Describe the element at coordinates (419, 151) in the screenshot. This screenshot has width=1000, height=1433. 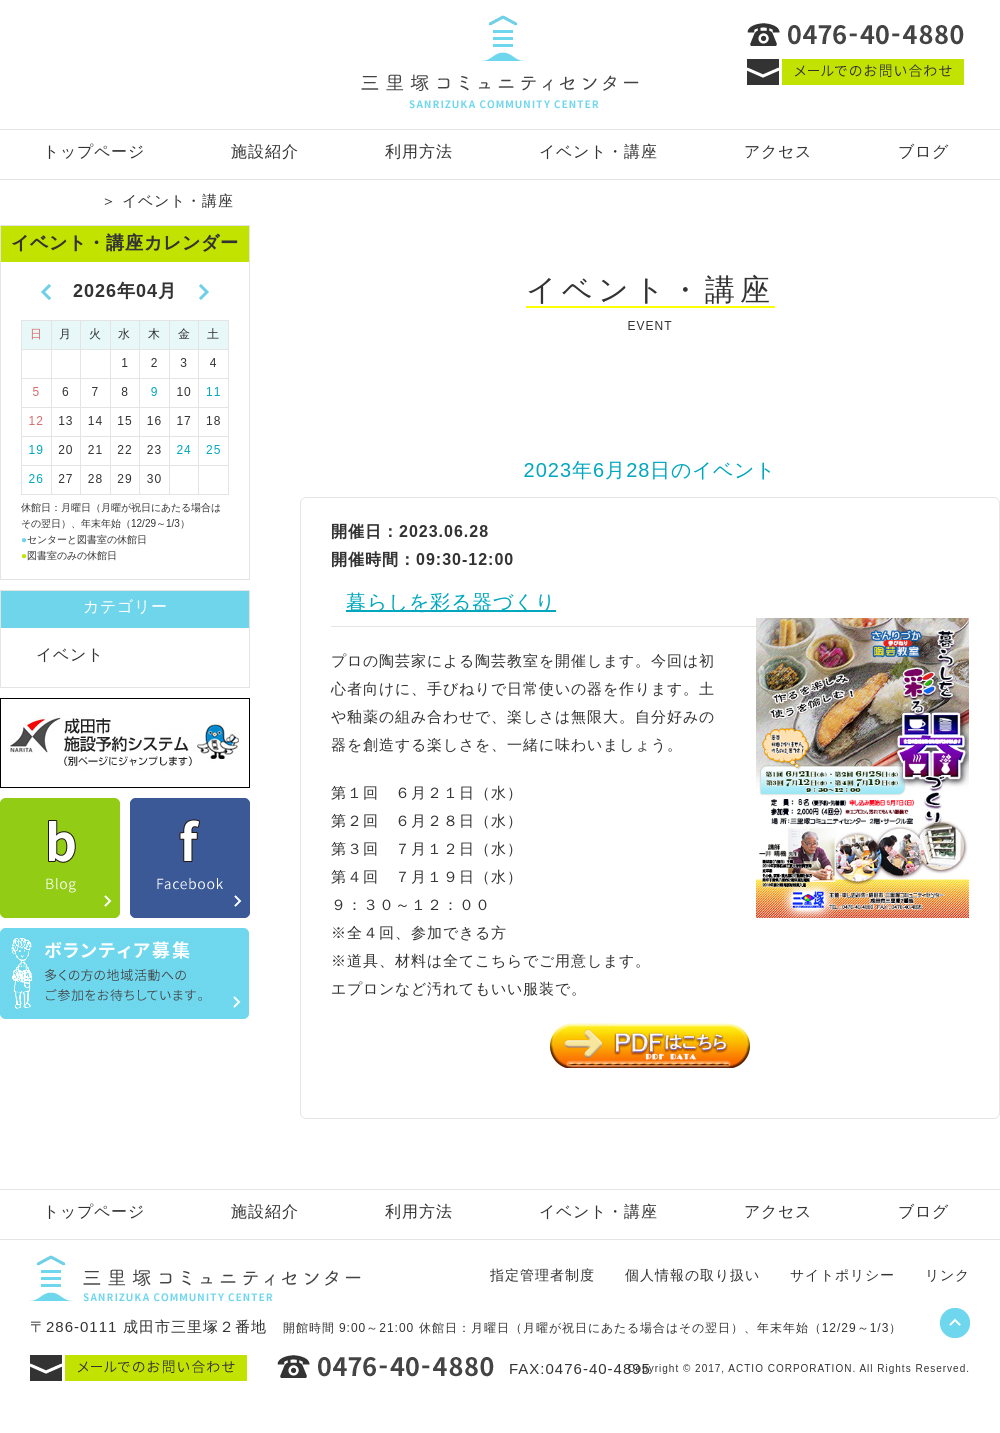
I see `利用方法` at that location.